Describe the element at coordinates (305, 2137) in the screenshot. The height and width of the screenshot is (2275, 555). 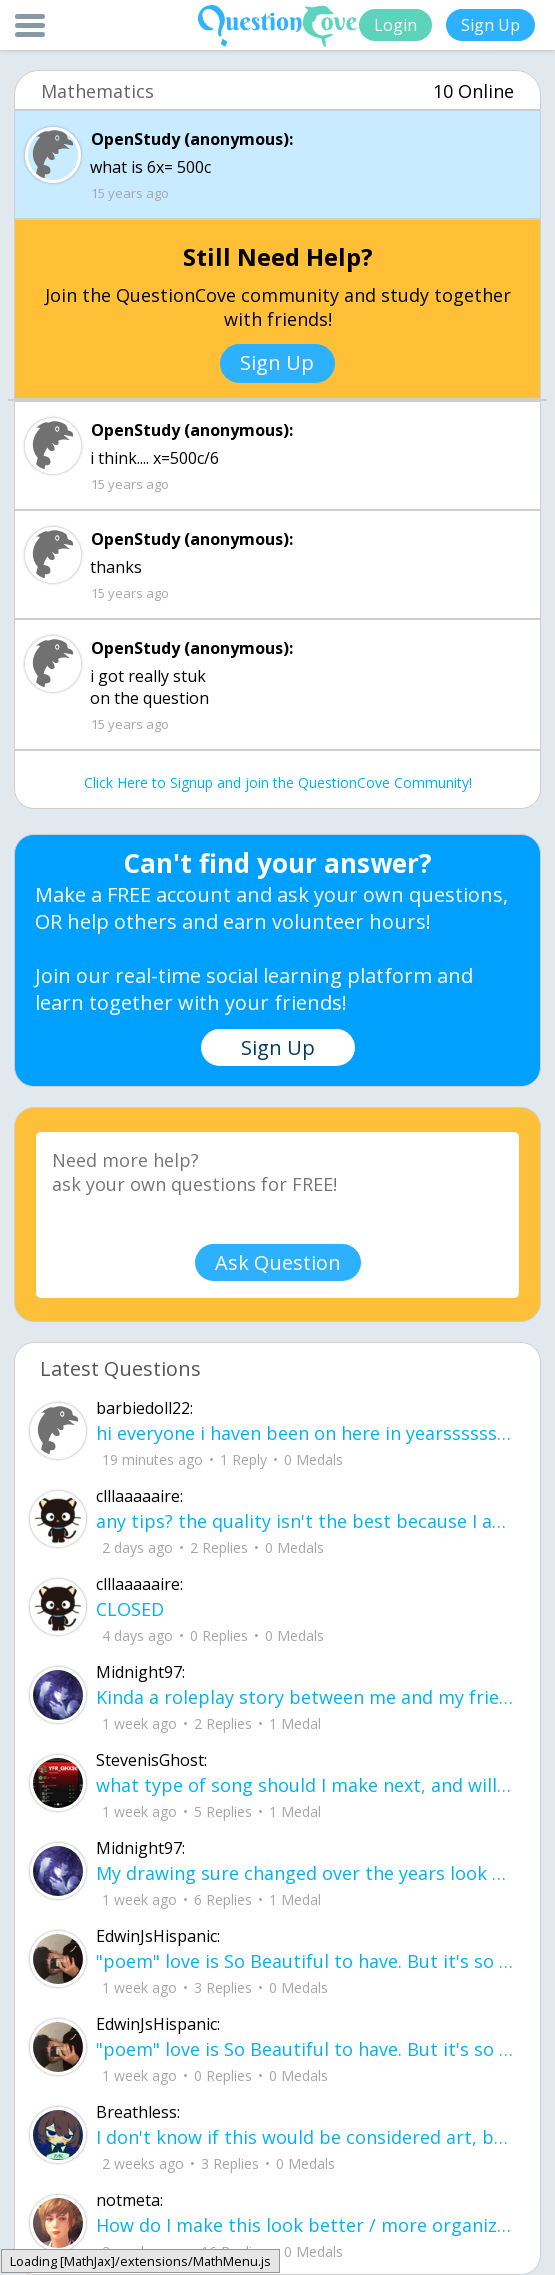
I see `I don't know if this would be considered art, but its close enough I believe, Any` at that location.